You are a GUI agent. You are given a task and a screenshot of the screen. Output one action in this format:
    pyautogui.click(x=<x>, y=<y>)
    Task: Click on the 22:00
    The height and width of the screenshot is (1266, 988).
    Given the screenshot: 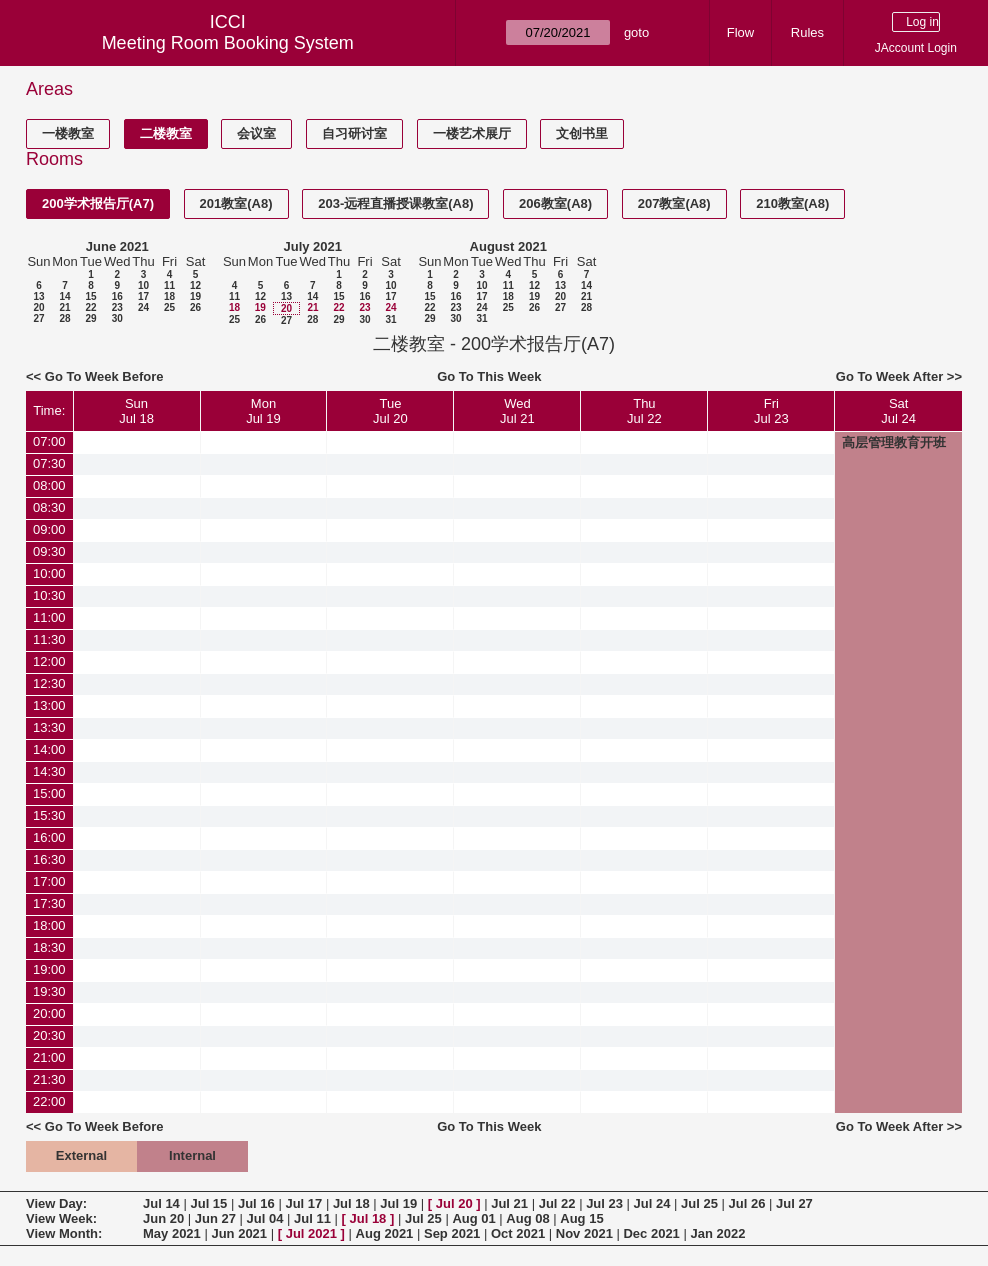 What is the action you would take?
    pyautogui.click(x=49, y=1101)
    